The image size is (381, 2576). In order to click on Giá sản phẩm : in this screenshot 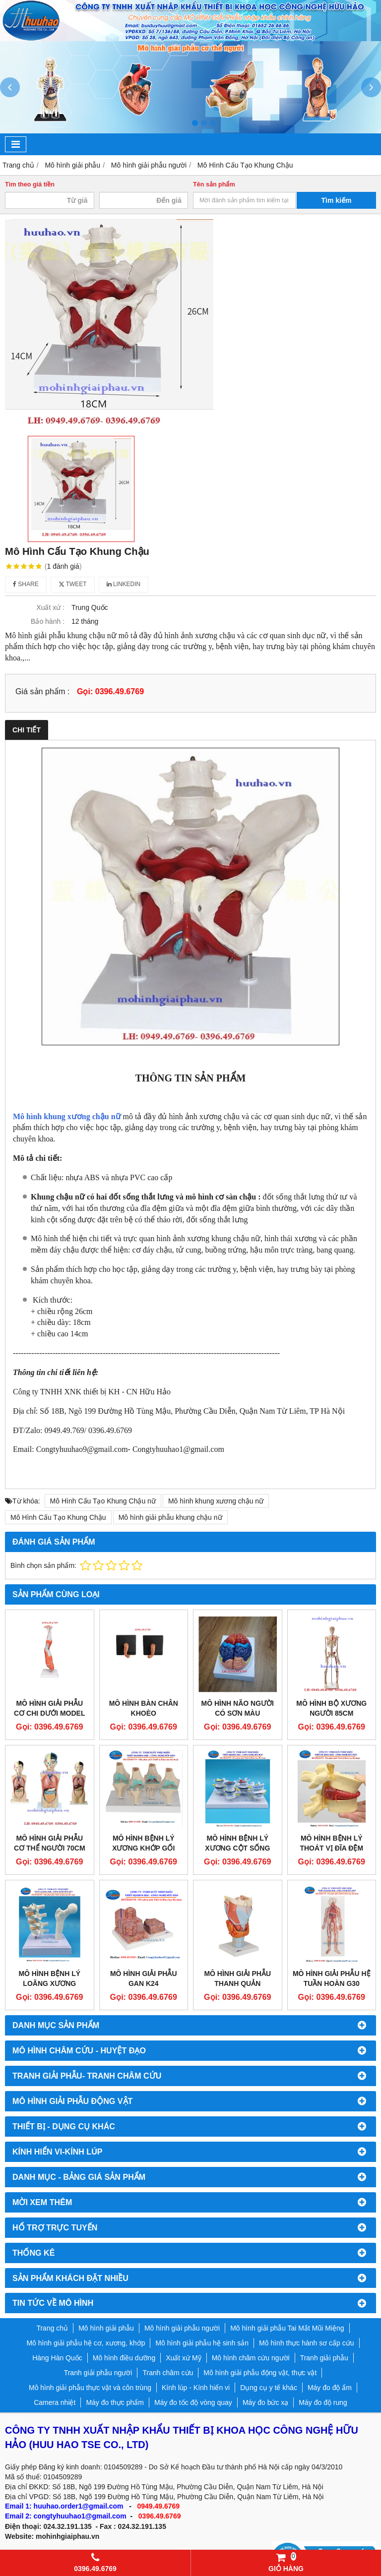, I will do `click(42, 691)`.